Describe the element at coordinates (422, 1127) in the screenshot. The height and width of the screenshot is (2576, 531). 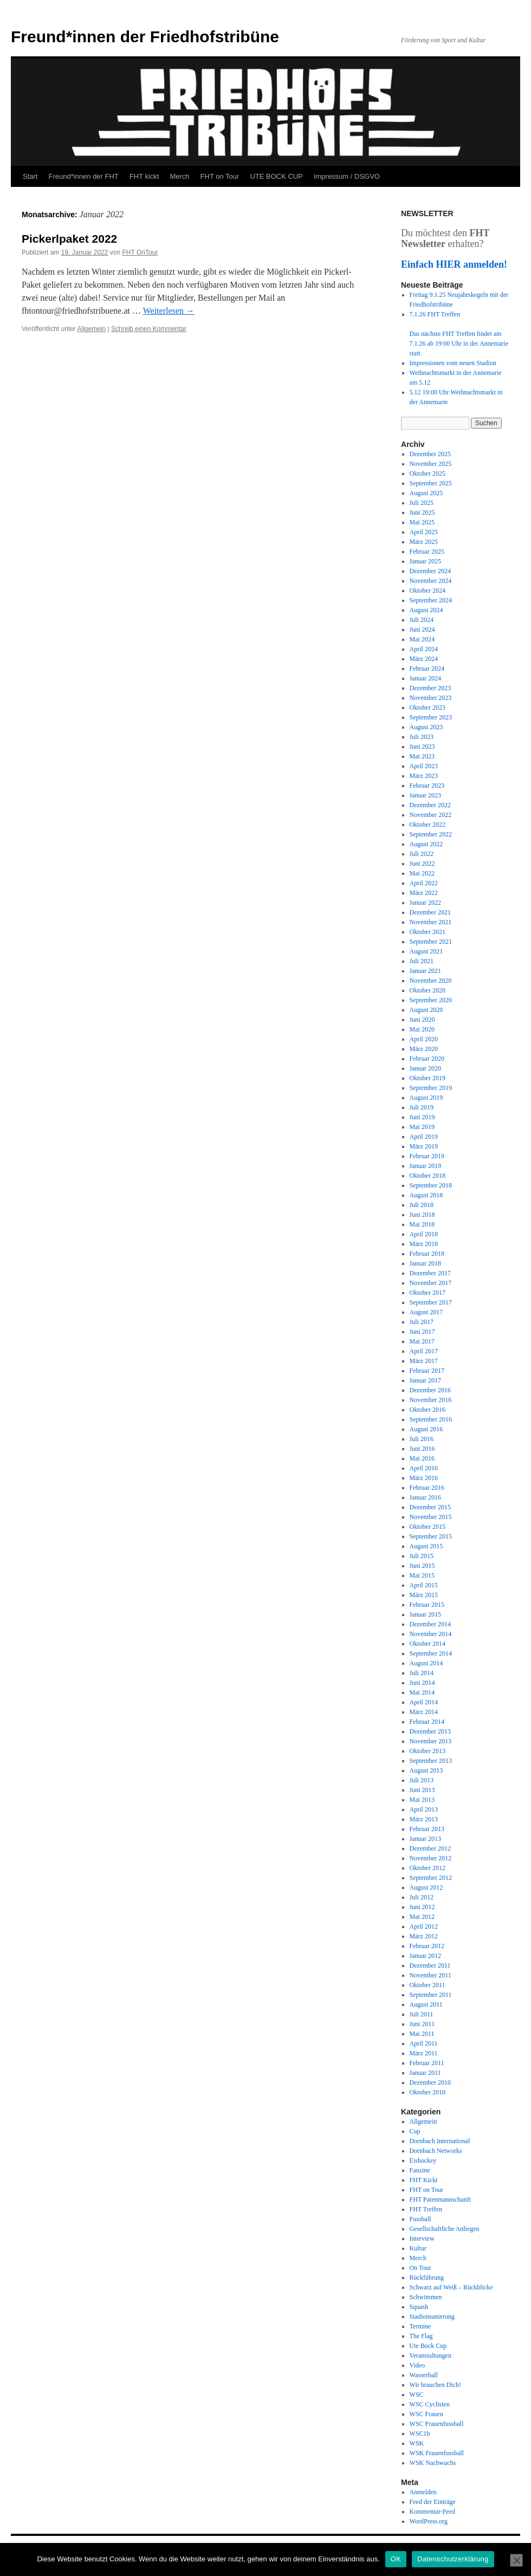
I see `Mai 2019` at that location.